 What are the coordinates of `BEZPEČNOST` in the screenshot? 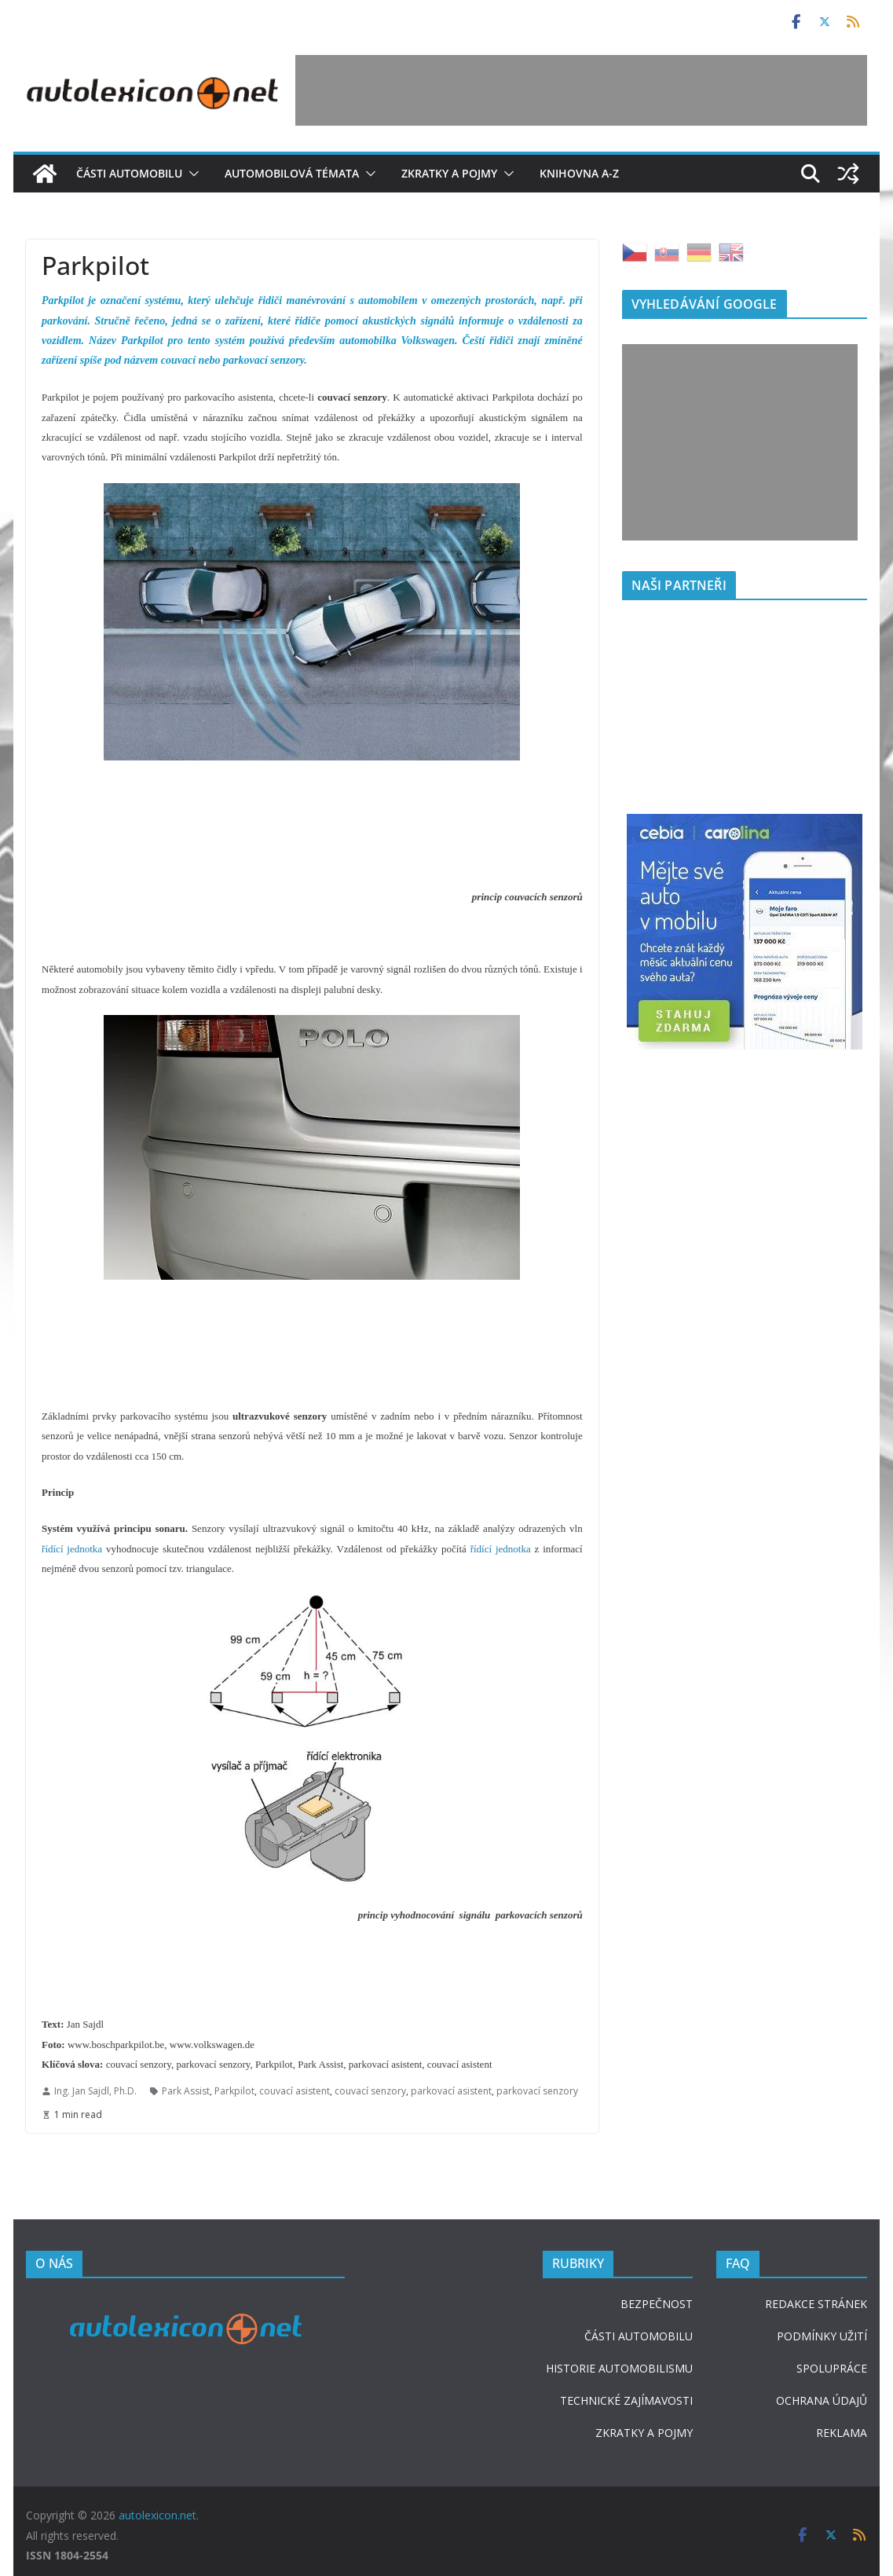 It's located at (656, 2303).